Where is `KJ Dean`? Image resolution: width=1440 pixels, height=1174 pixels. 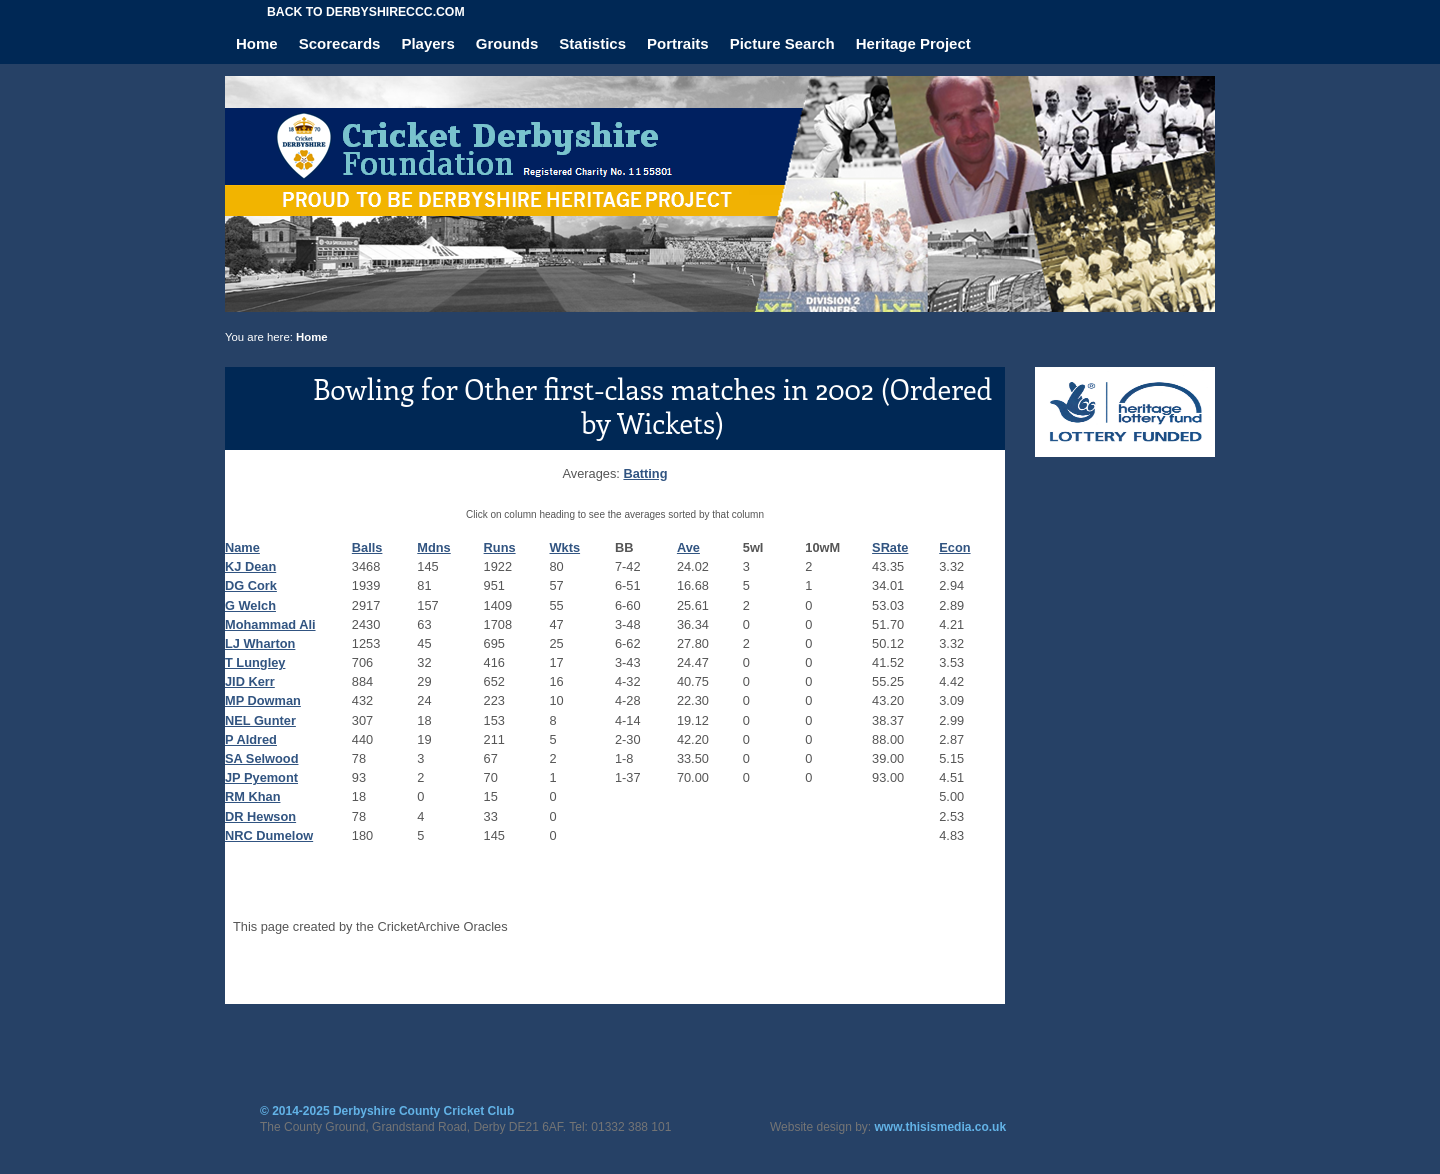
KJ Dean is located at coordinates (250, 566).